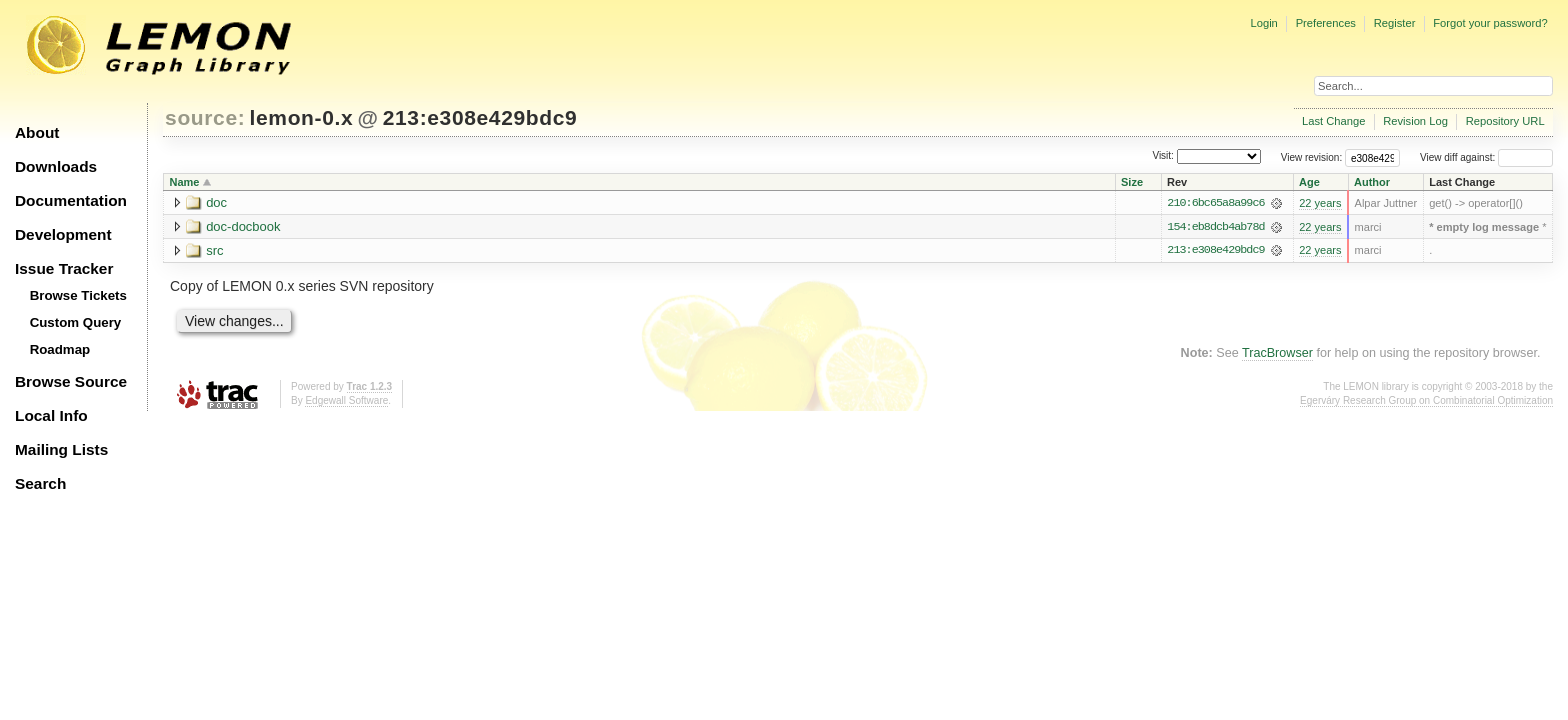 The height and width of the screenshot is (720, 1568). What do you see at coordinates (61, 449) in the screenshot?
I see `Mailing Lists` at bounding box center [61, 449].